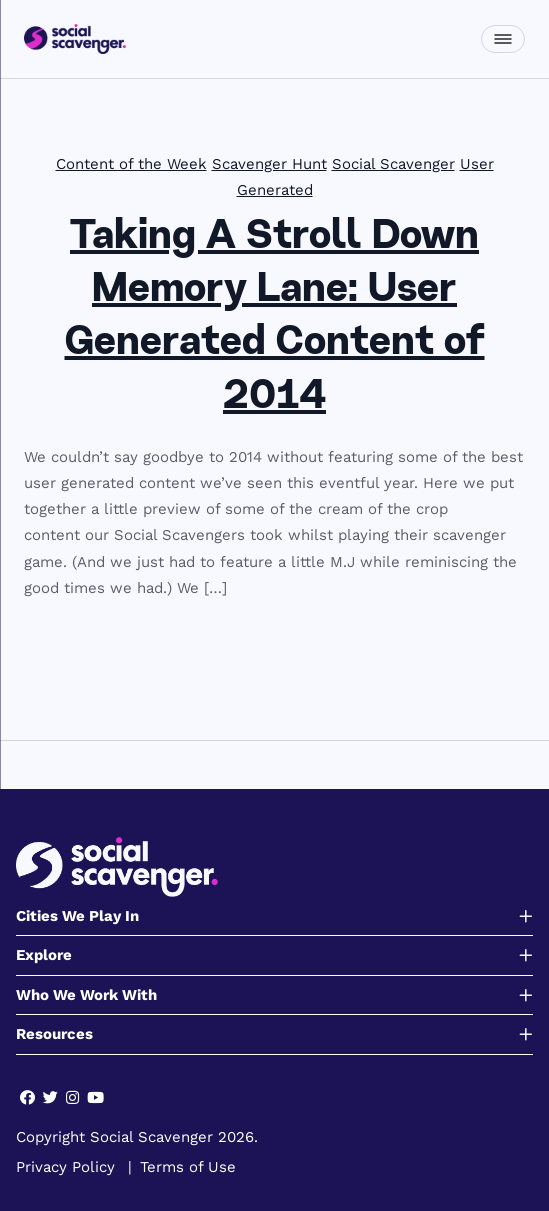 The height and width of the screenshot is (1211, 549). I want to click on Social Scavenger, so click(393, 164).